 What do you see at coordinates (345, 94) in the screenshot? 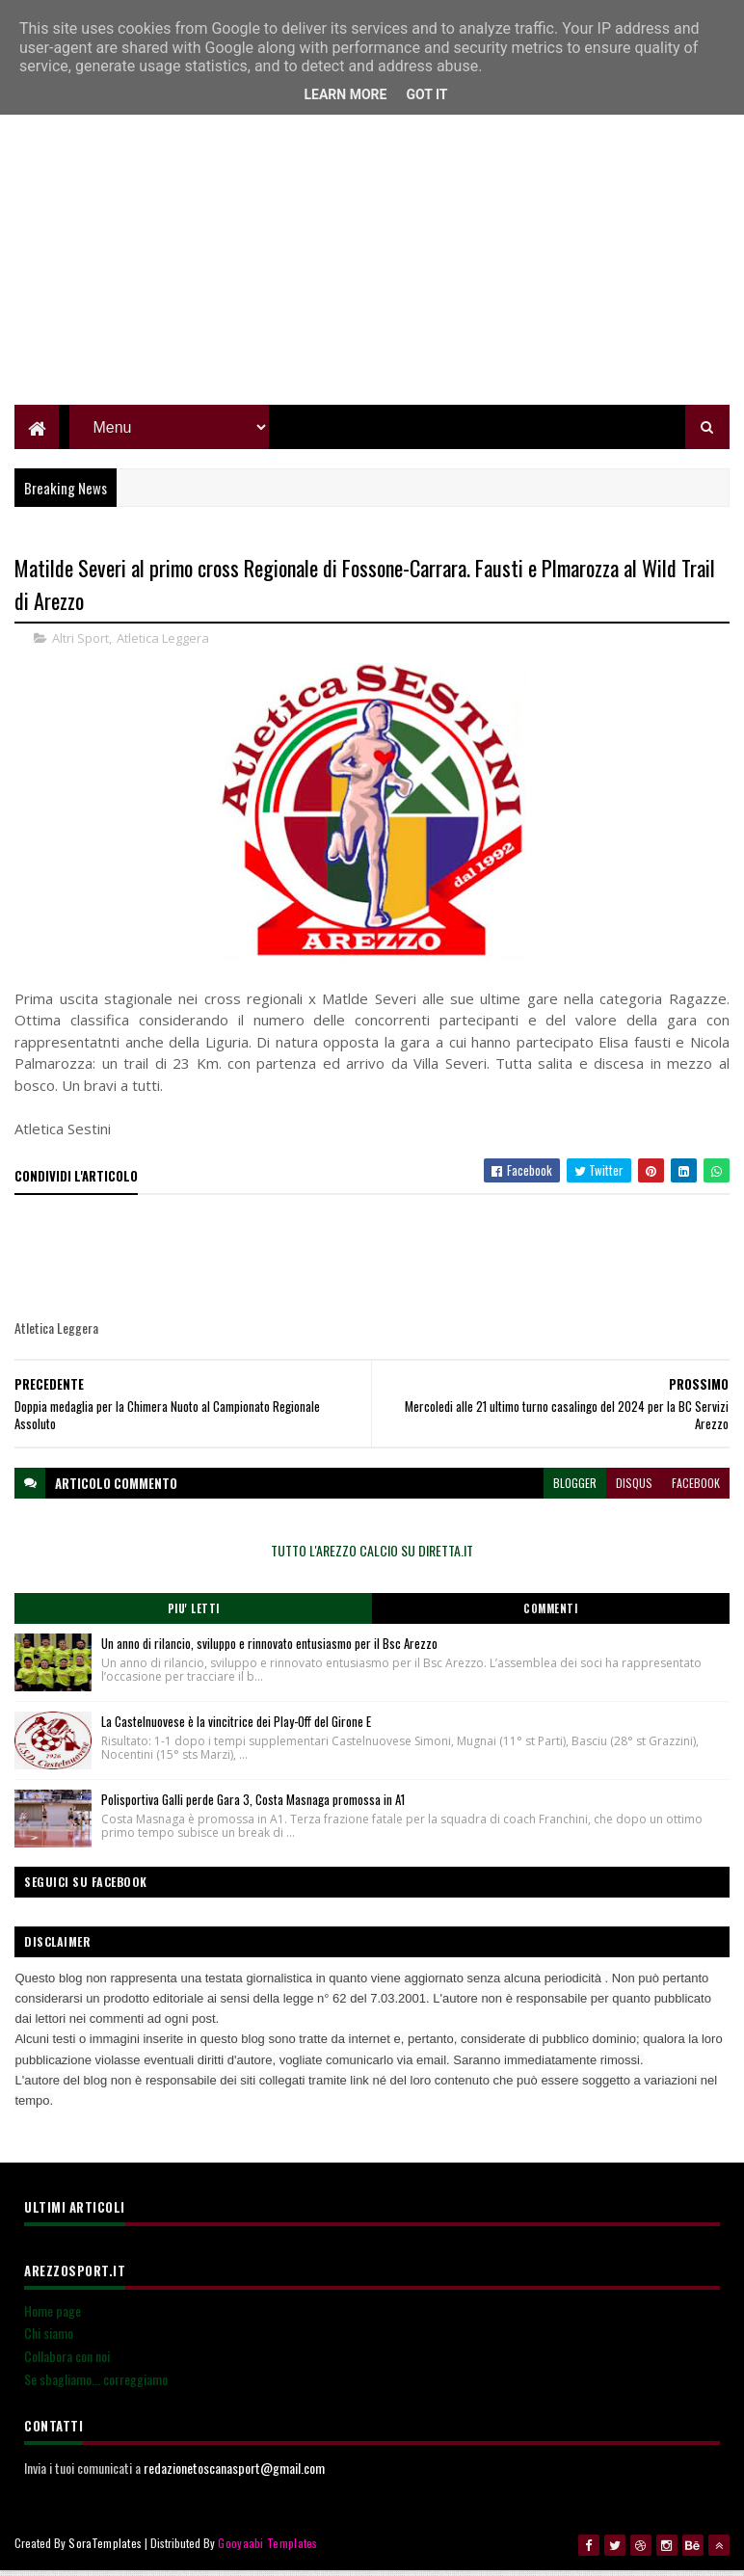
I see `Learn More` at bounding box center [345, 94].